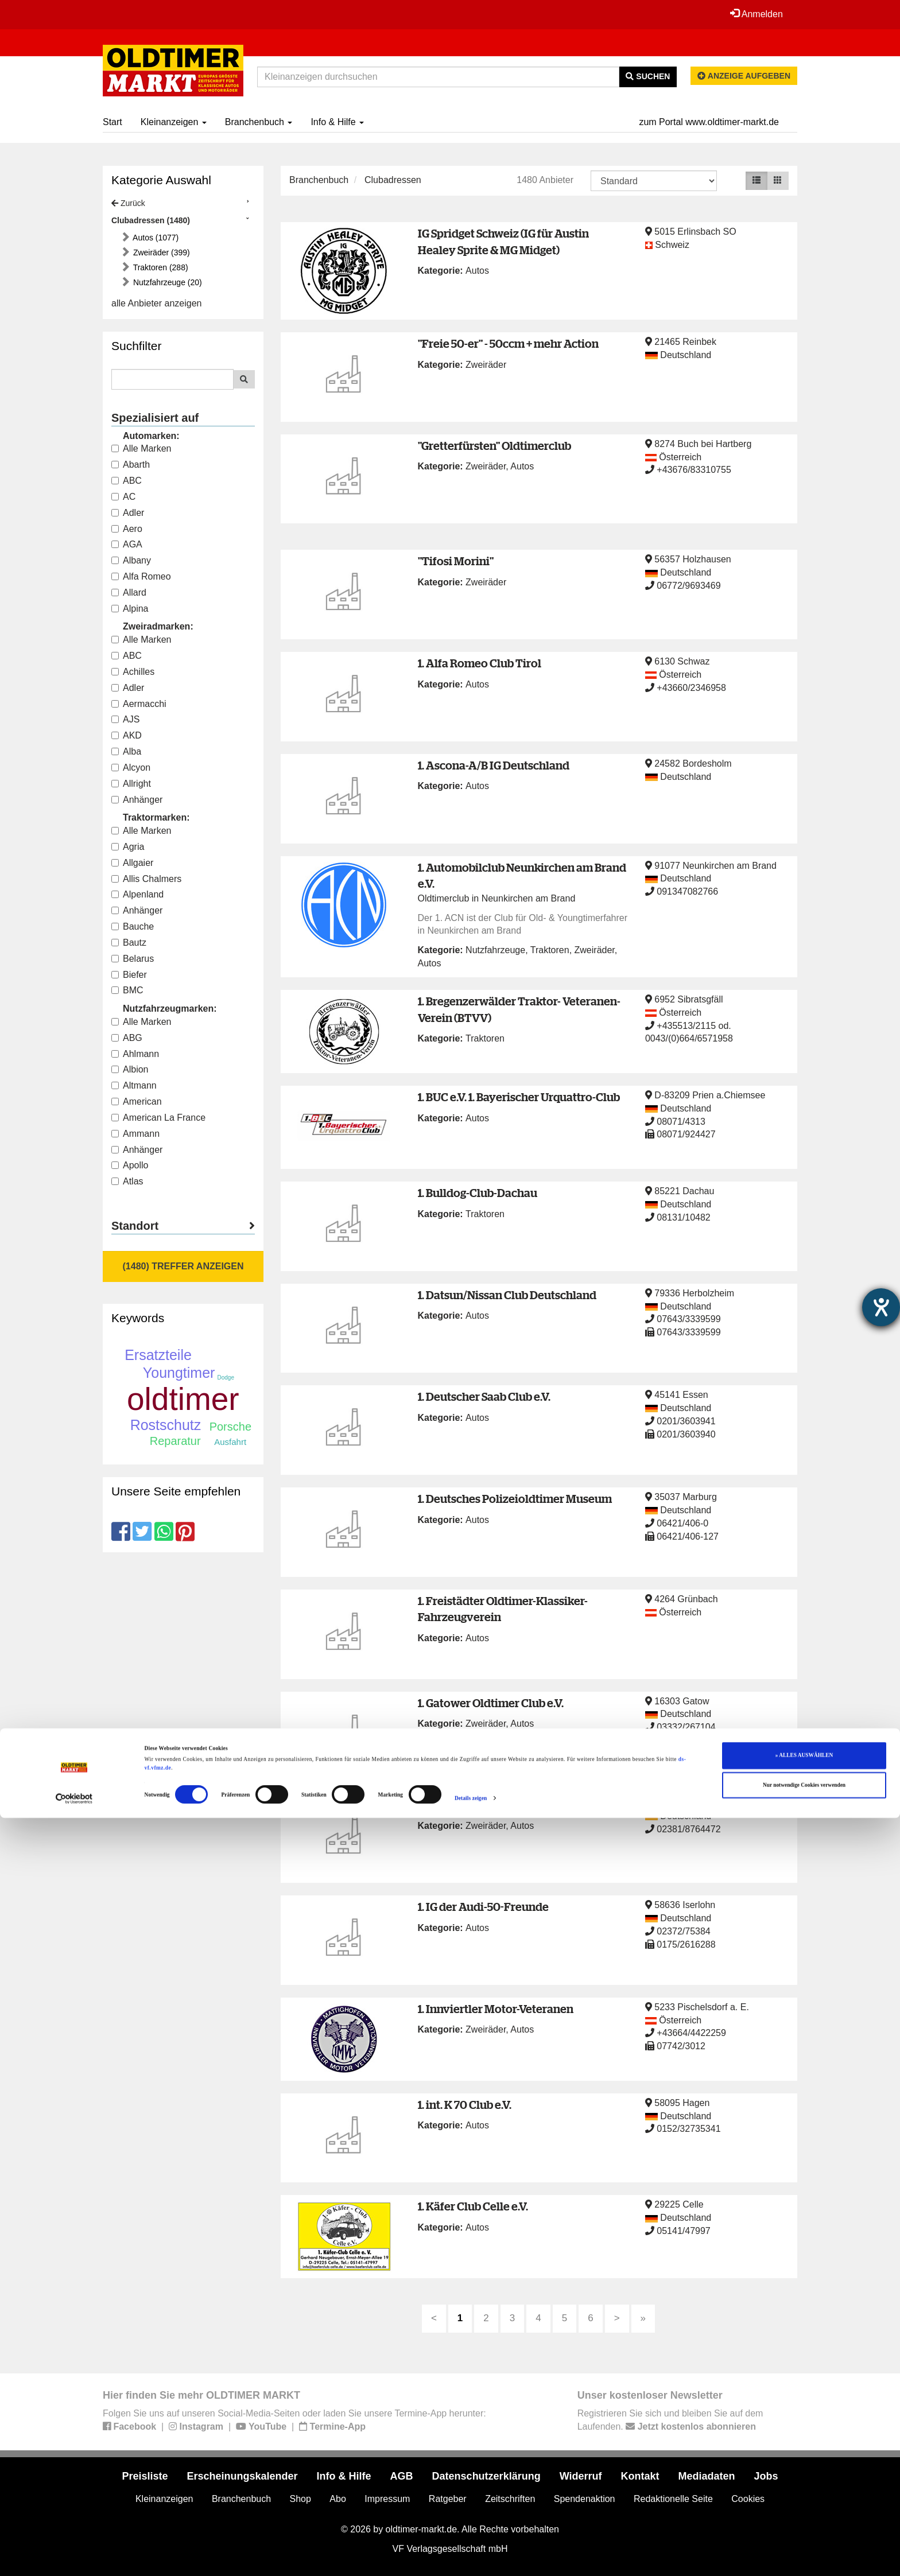  I want to click on 1. Bulldog-Club-Dachau, so click(477, 1192).